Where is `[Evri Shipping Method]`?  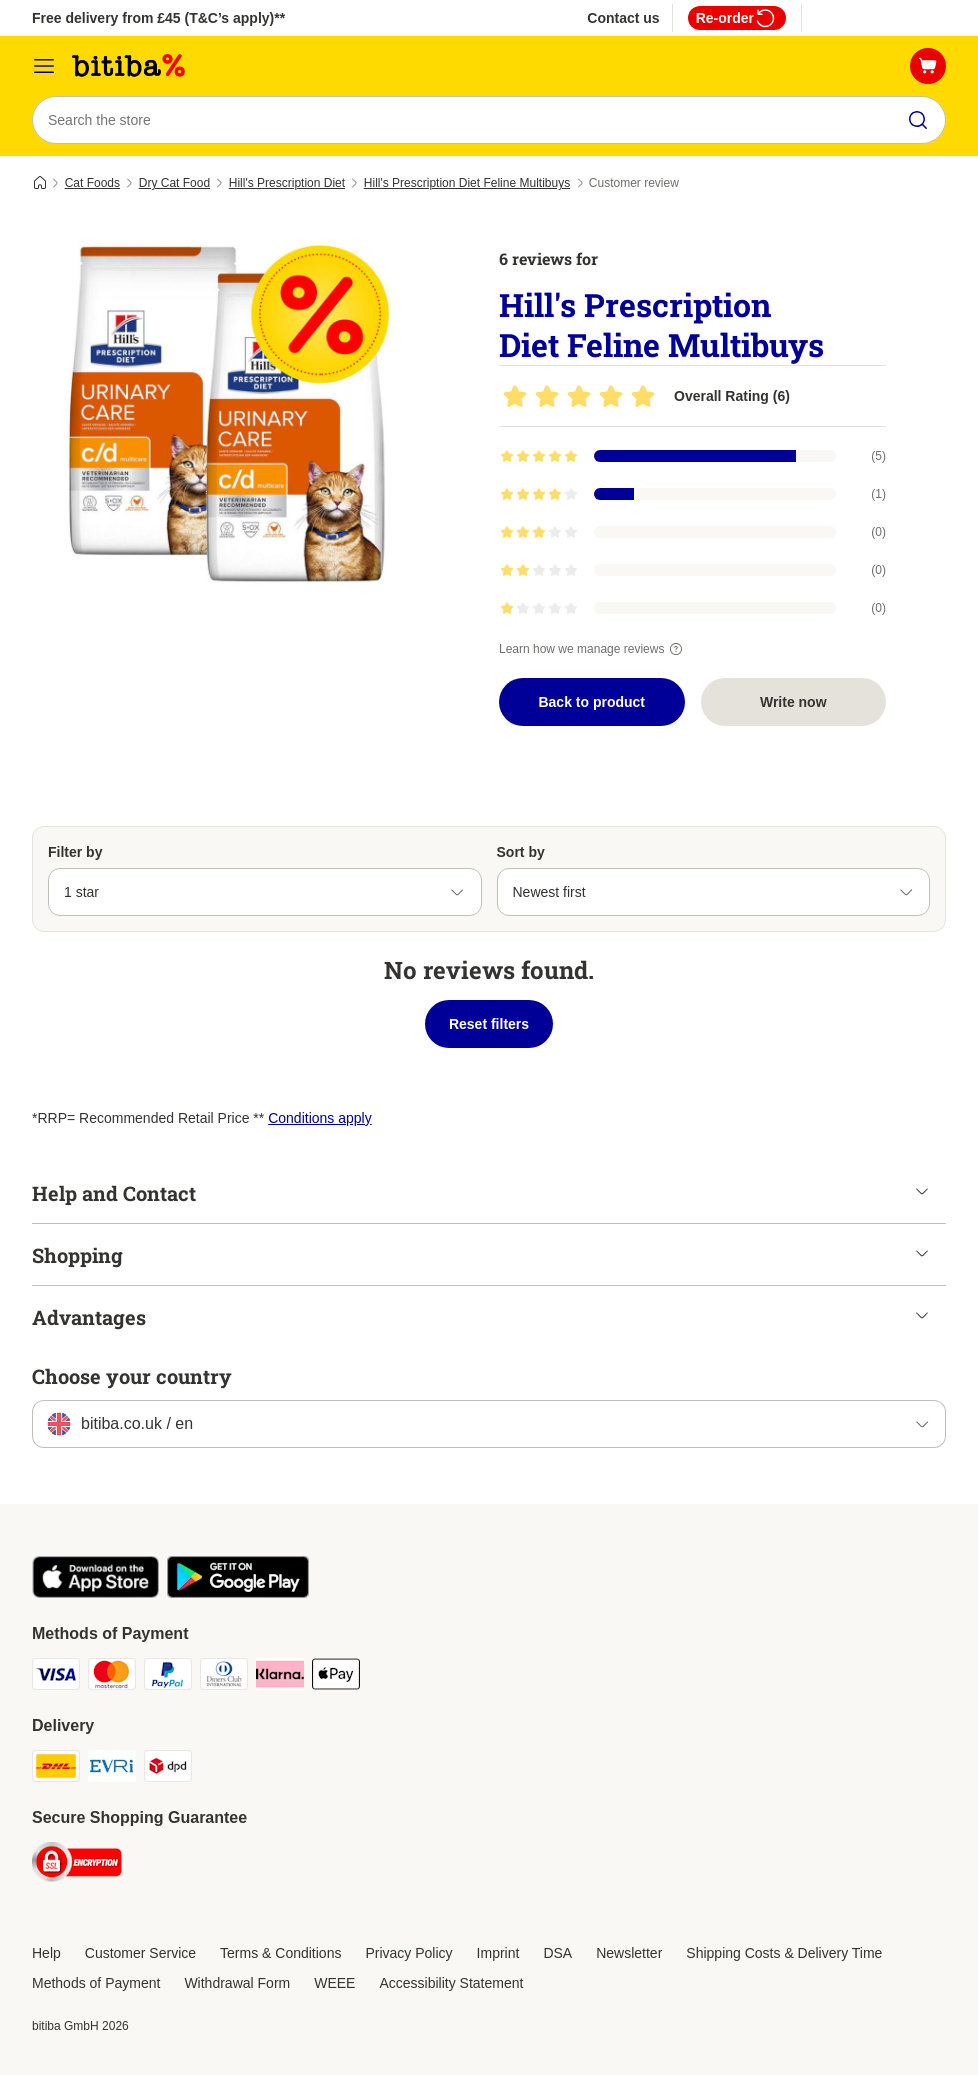
[Evri Shipping Method] is located at coordinates (112, 1769).